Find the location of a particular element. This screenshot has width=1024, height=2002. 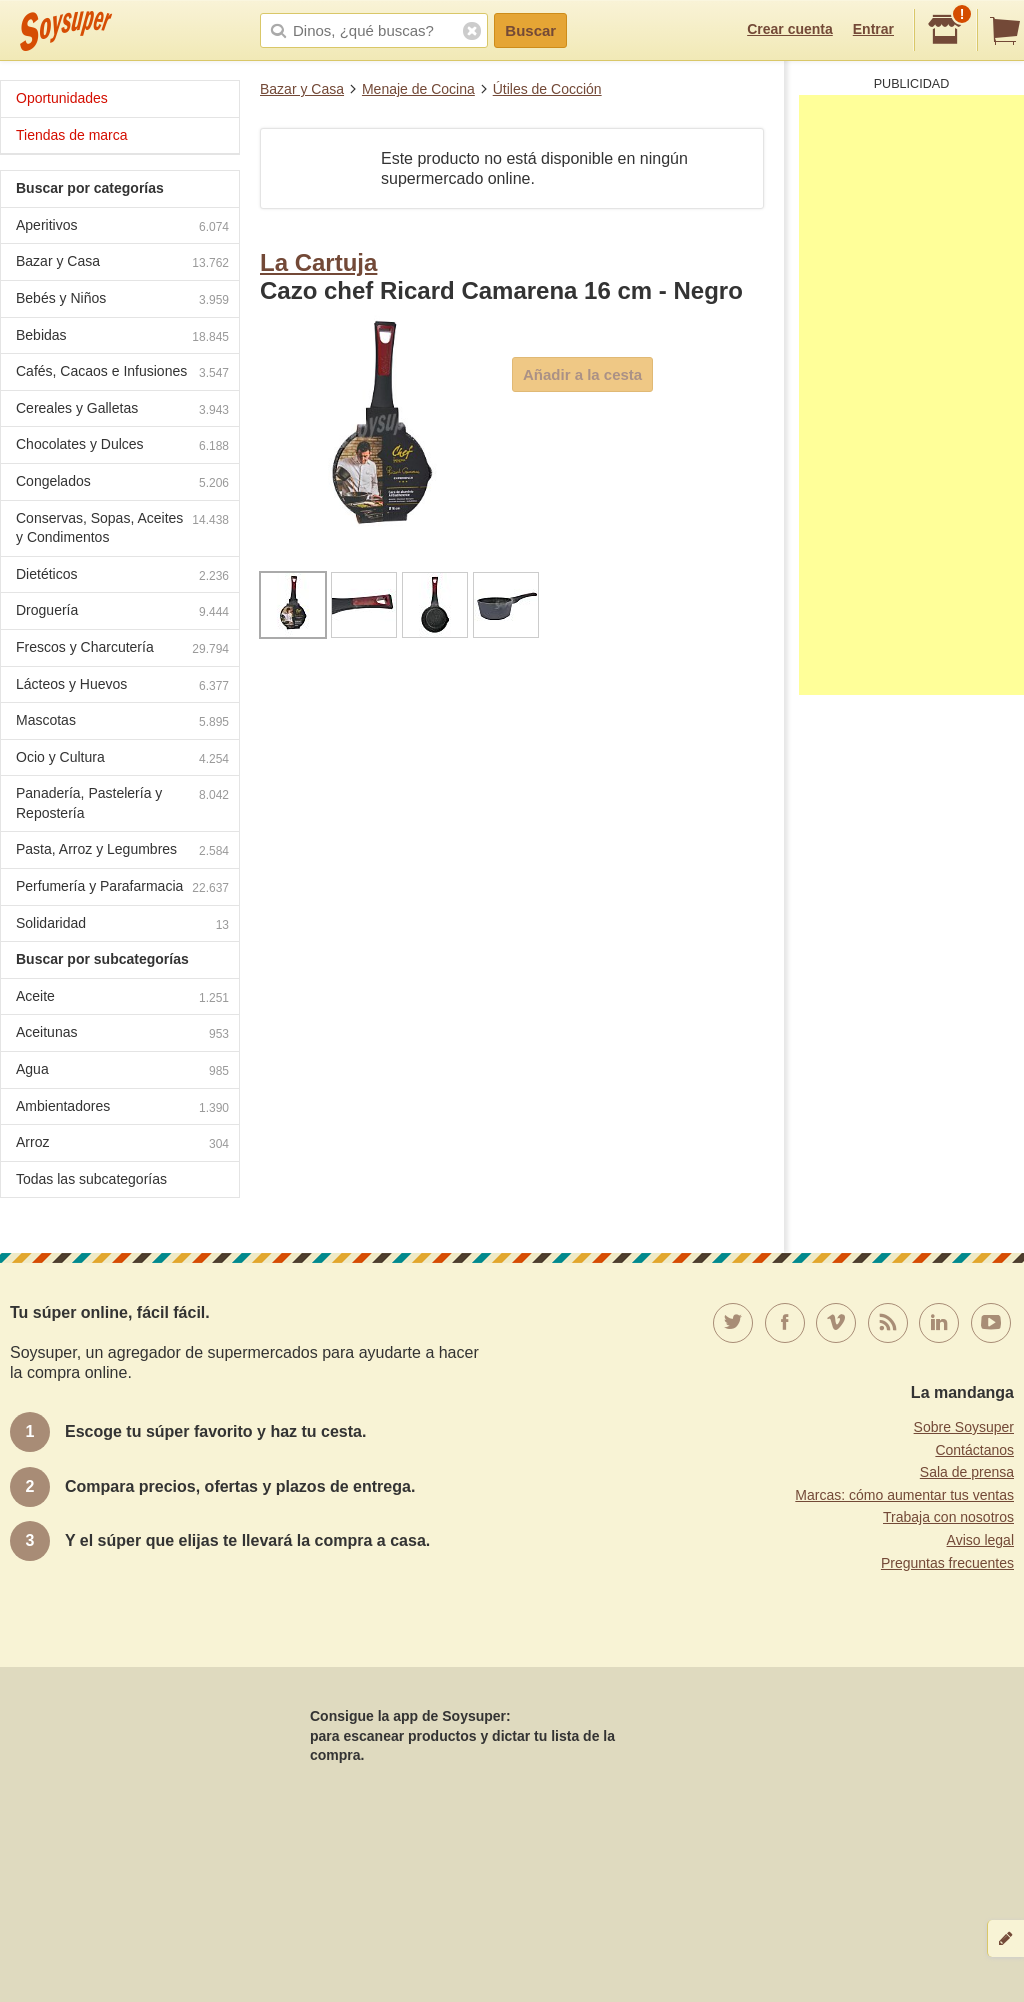

Conservas, Sopas, Aceites y Condimentos is located at coordinates (122, 528).